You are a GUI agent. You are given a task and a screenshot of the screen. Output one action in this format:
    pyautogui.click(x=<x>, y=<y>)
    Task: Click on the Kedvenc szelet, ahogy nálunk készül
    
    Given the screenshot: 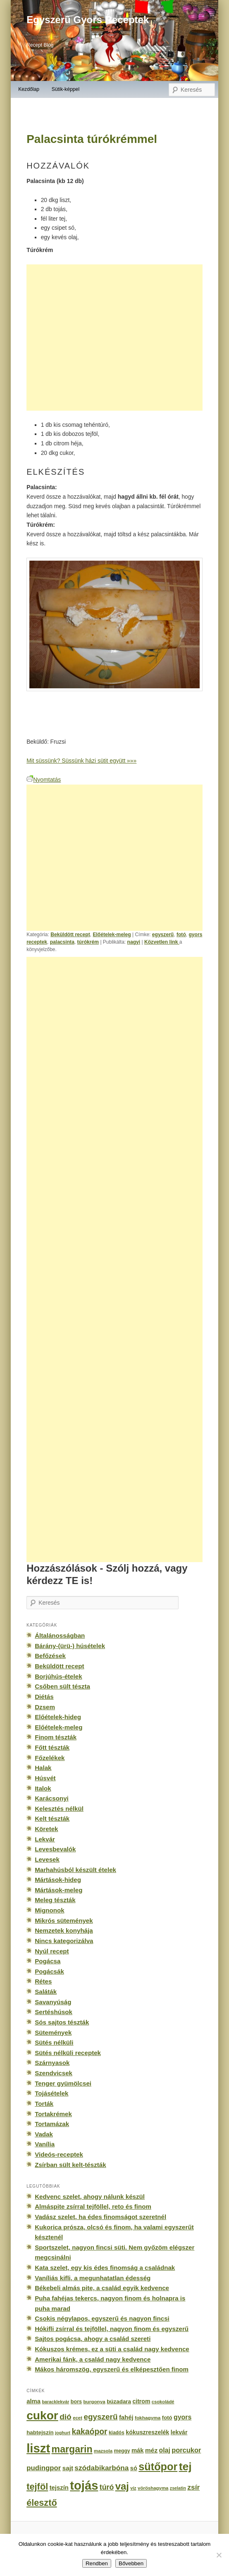 What is the action you would take?
    pyautogui.click(x=90, y=2196)
    